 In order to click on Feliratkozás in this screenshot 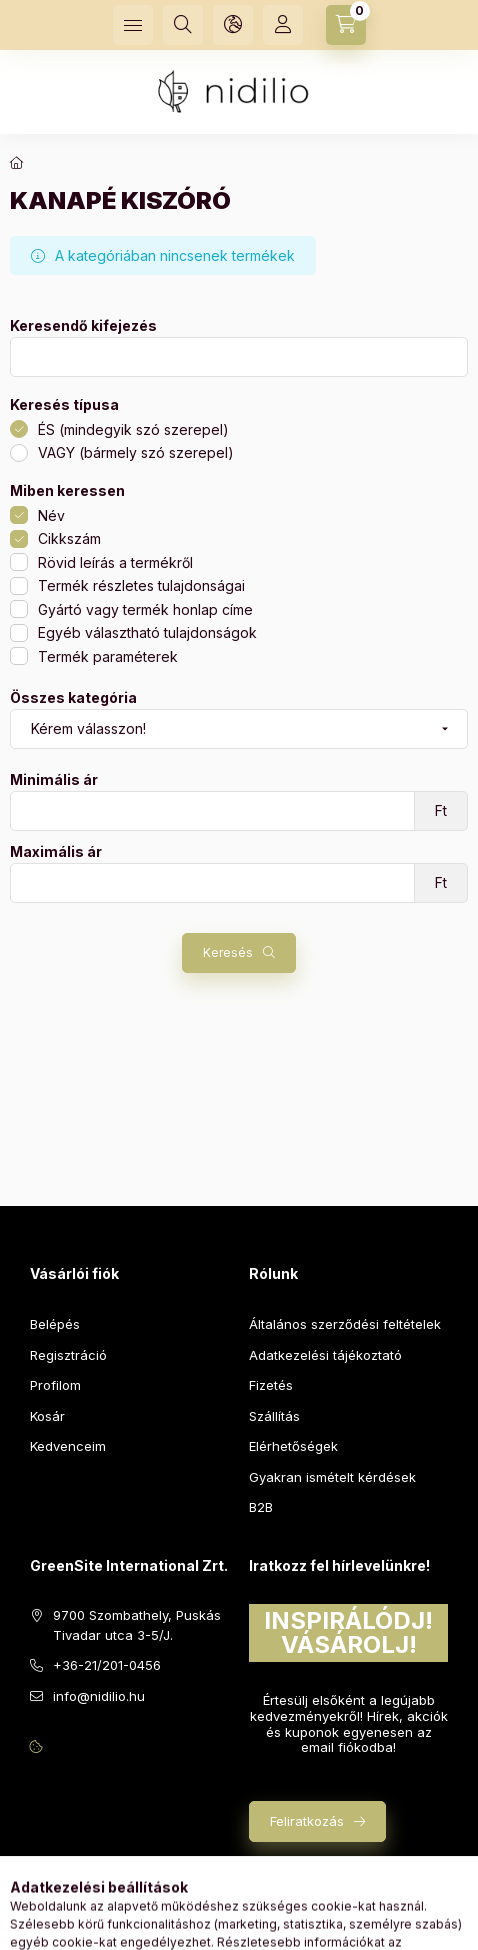, I will do `click(307, 1821)`.